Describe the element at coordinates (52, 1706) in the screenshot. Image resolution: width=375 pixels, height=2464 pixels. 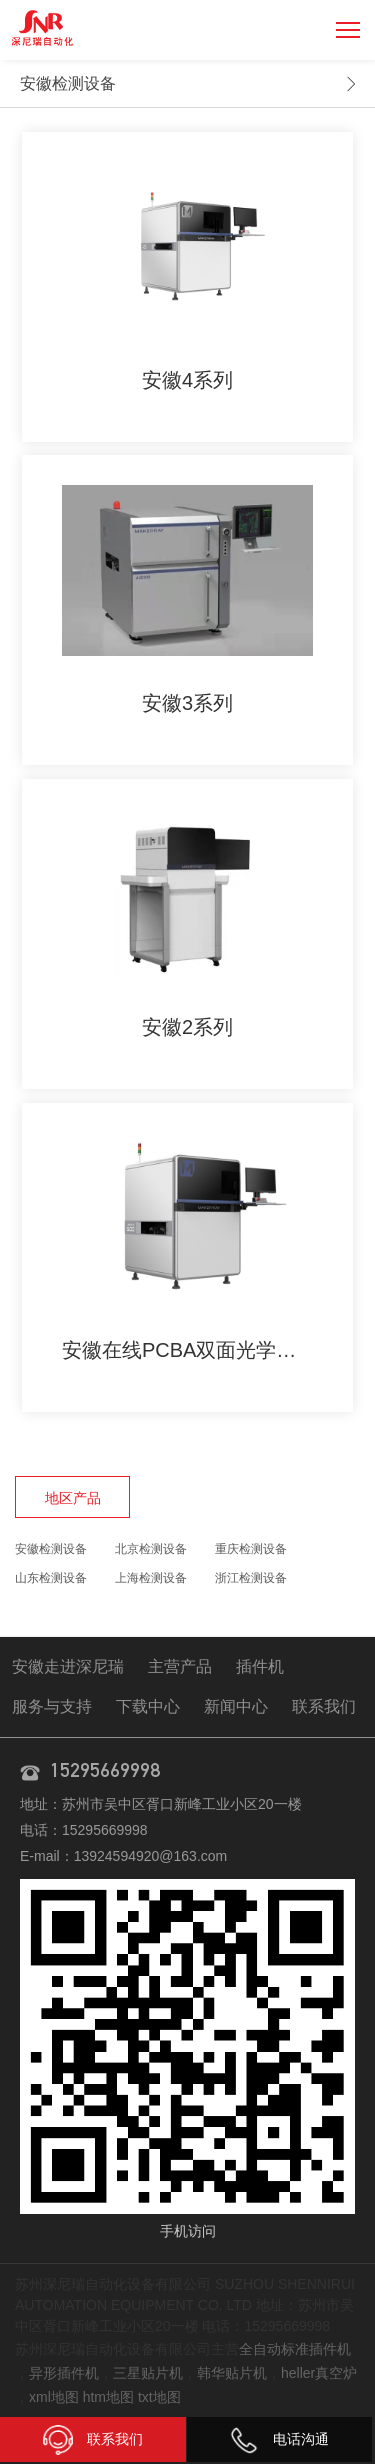
I see `服务与支持` at that location.